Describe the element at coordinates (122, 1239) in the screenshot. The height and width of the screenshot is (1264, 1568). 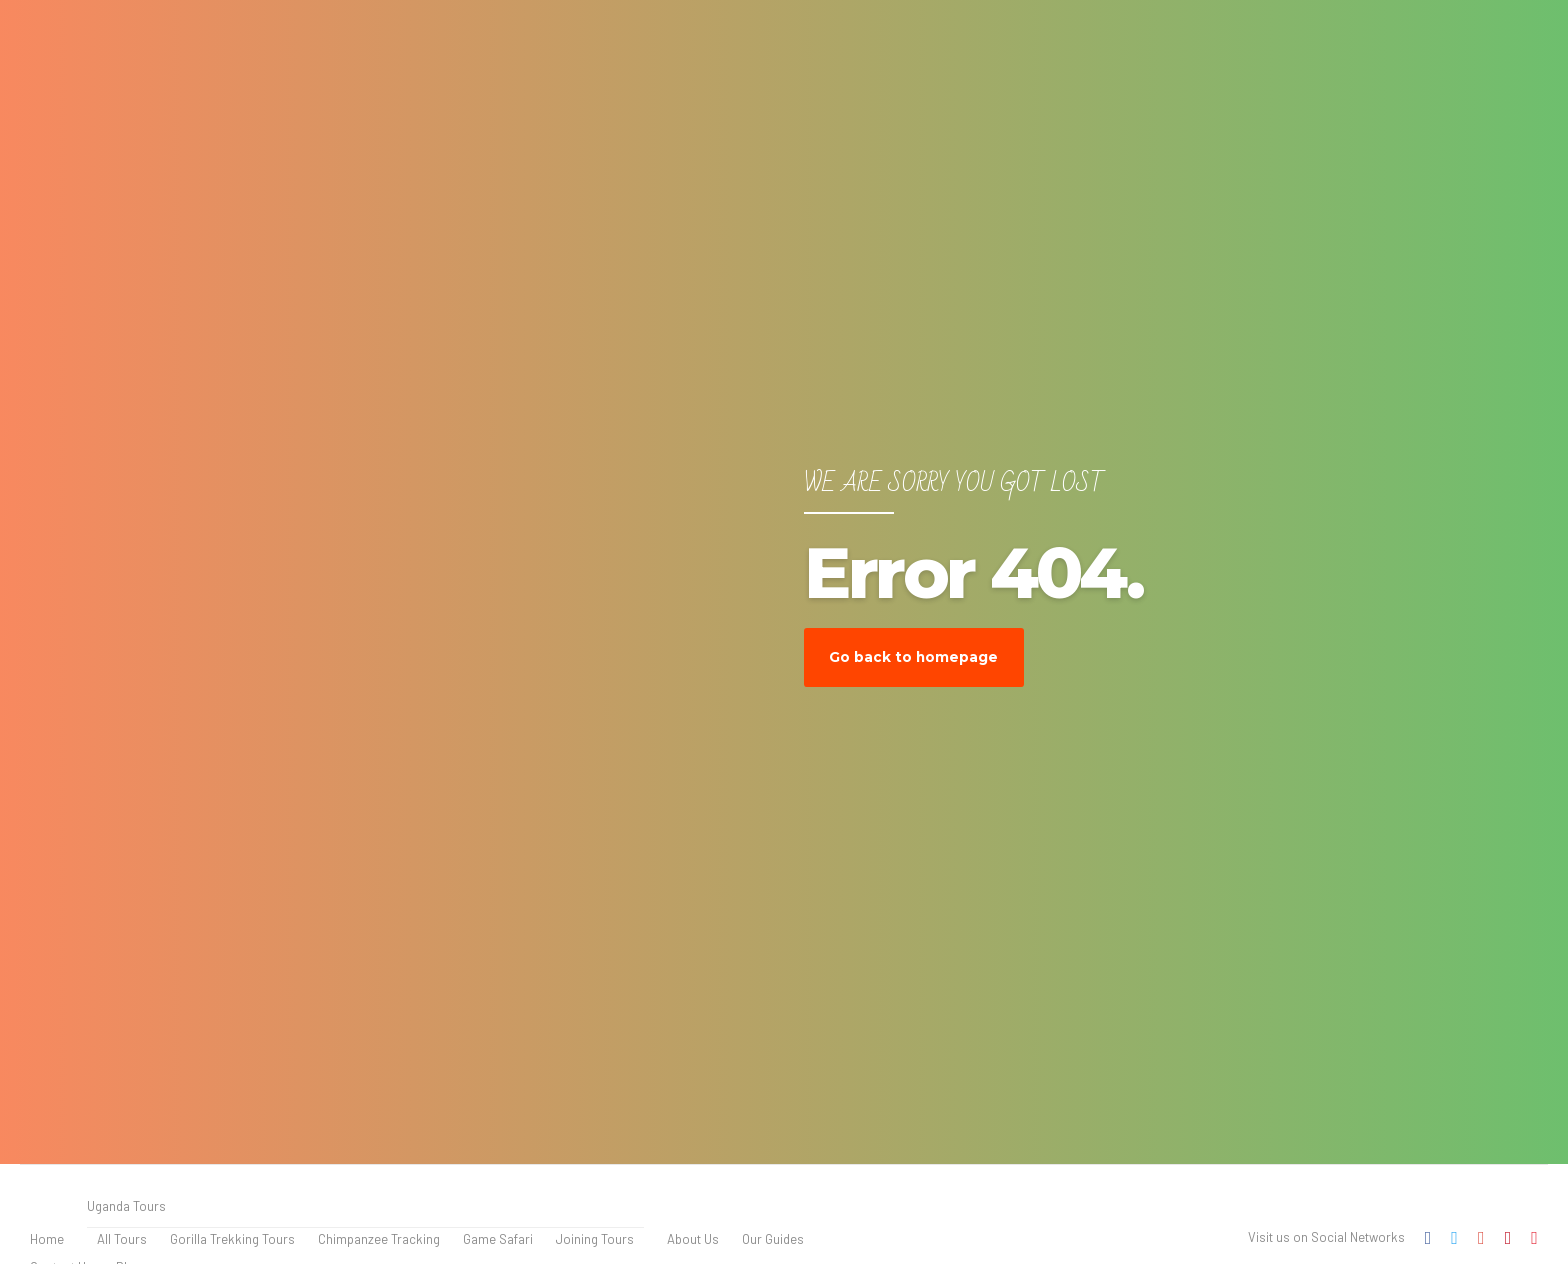
I see `All Tours` at that location.